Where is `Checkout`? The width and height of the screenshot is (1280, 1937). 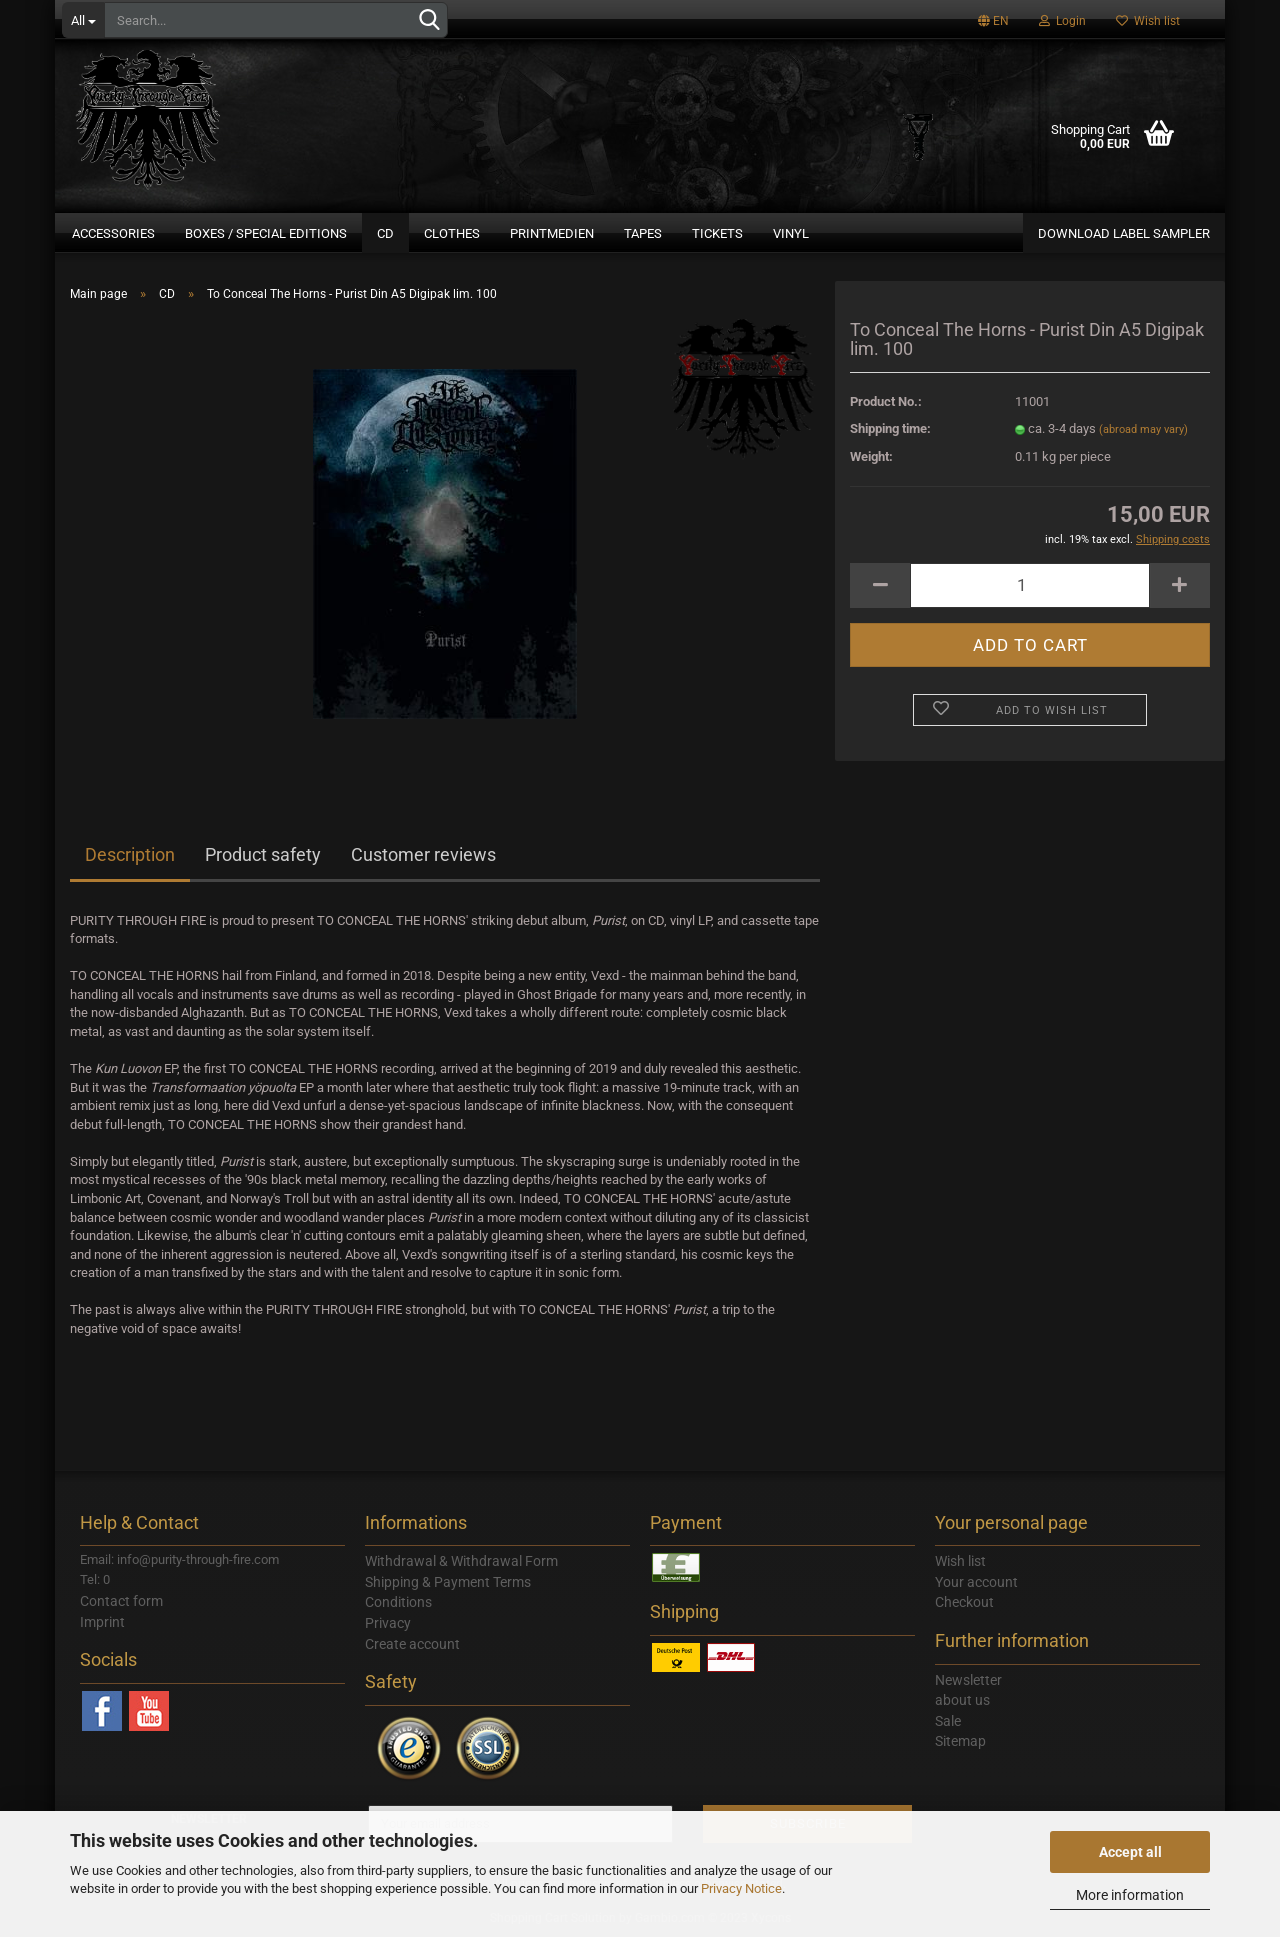
Checkout is located at coordinates (964, 1602).